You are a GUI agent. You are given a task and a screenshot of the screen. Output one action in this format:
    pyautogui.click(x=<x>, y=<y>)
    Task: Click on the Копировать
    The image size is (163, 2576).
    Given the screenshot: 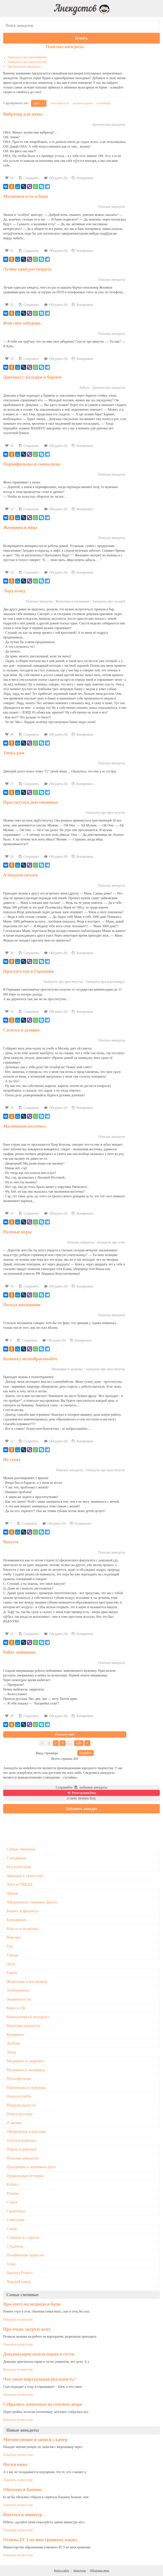 What is the action you would take?
    pyautogui.click(x=82, y=178)
    